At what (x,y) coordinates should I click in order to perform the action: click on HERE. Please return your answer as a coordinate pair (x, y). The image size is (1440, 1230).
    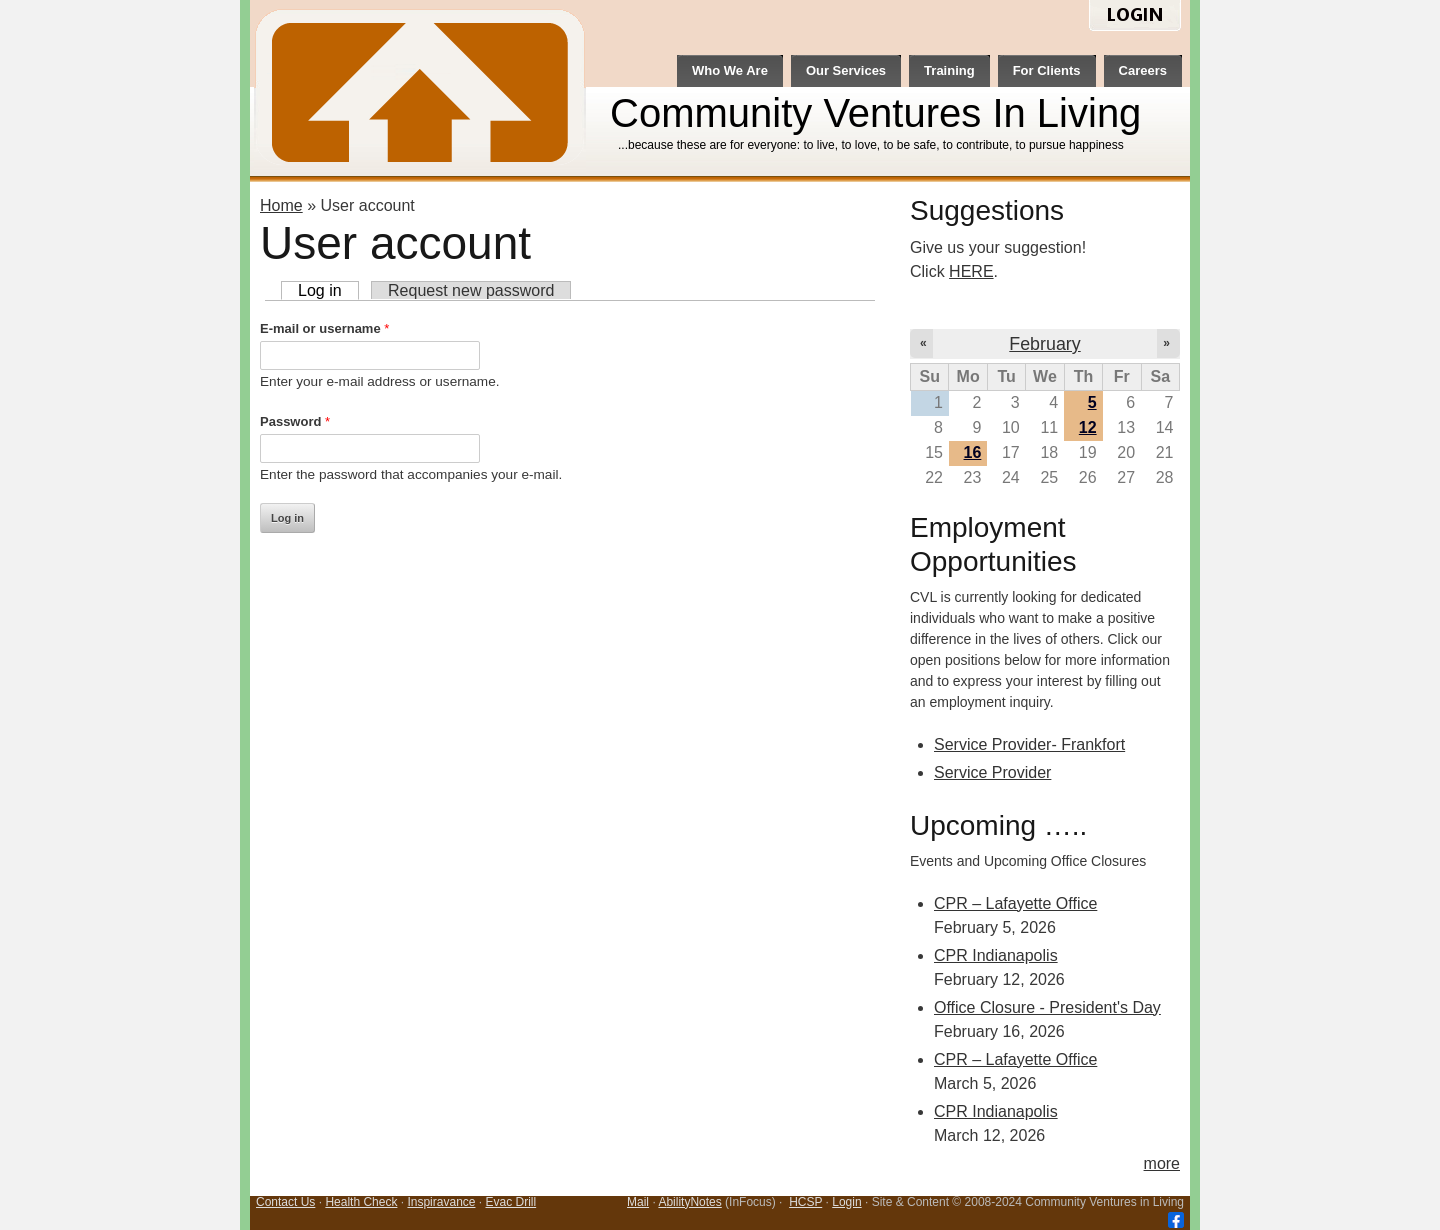
    Looking at the image, I should click on (971, 271).